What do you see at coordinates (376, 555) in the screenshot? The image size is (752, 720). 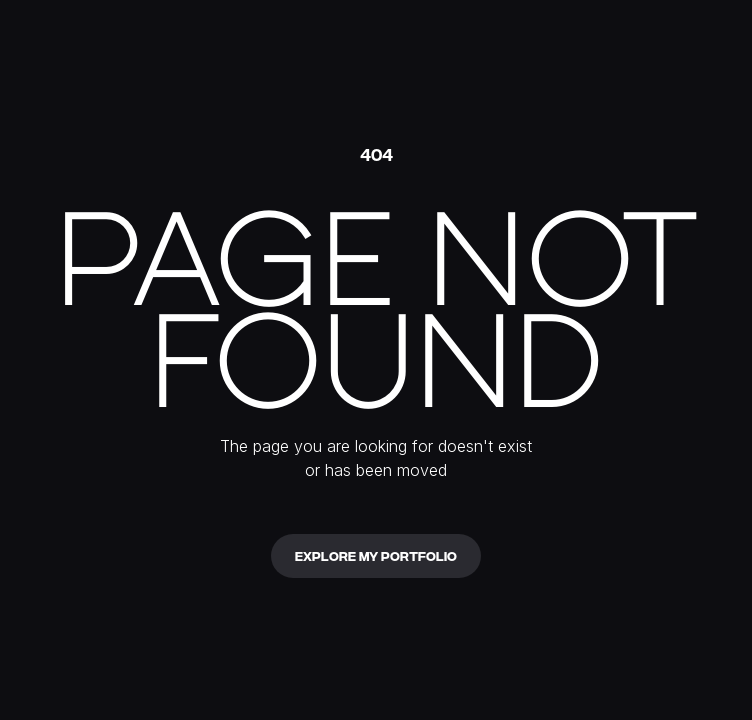 I see `Explore my portfolio` at bounding box center [376, 555].